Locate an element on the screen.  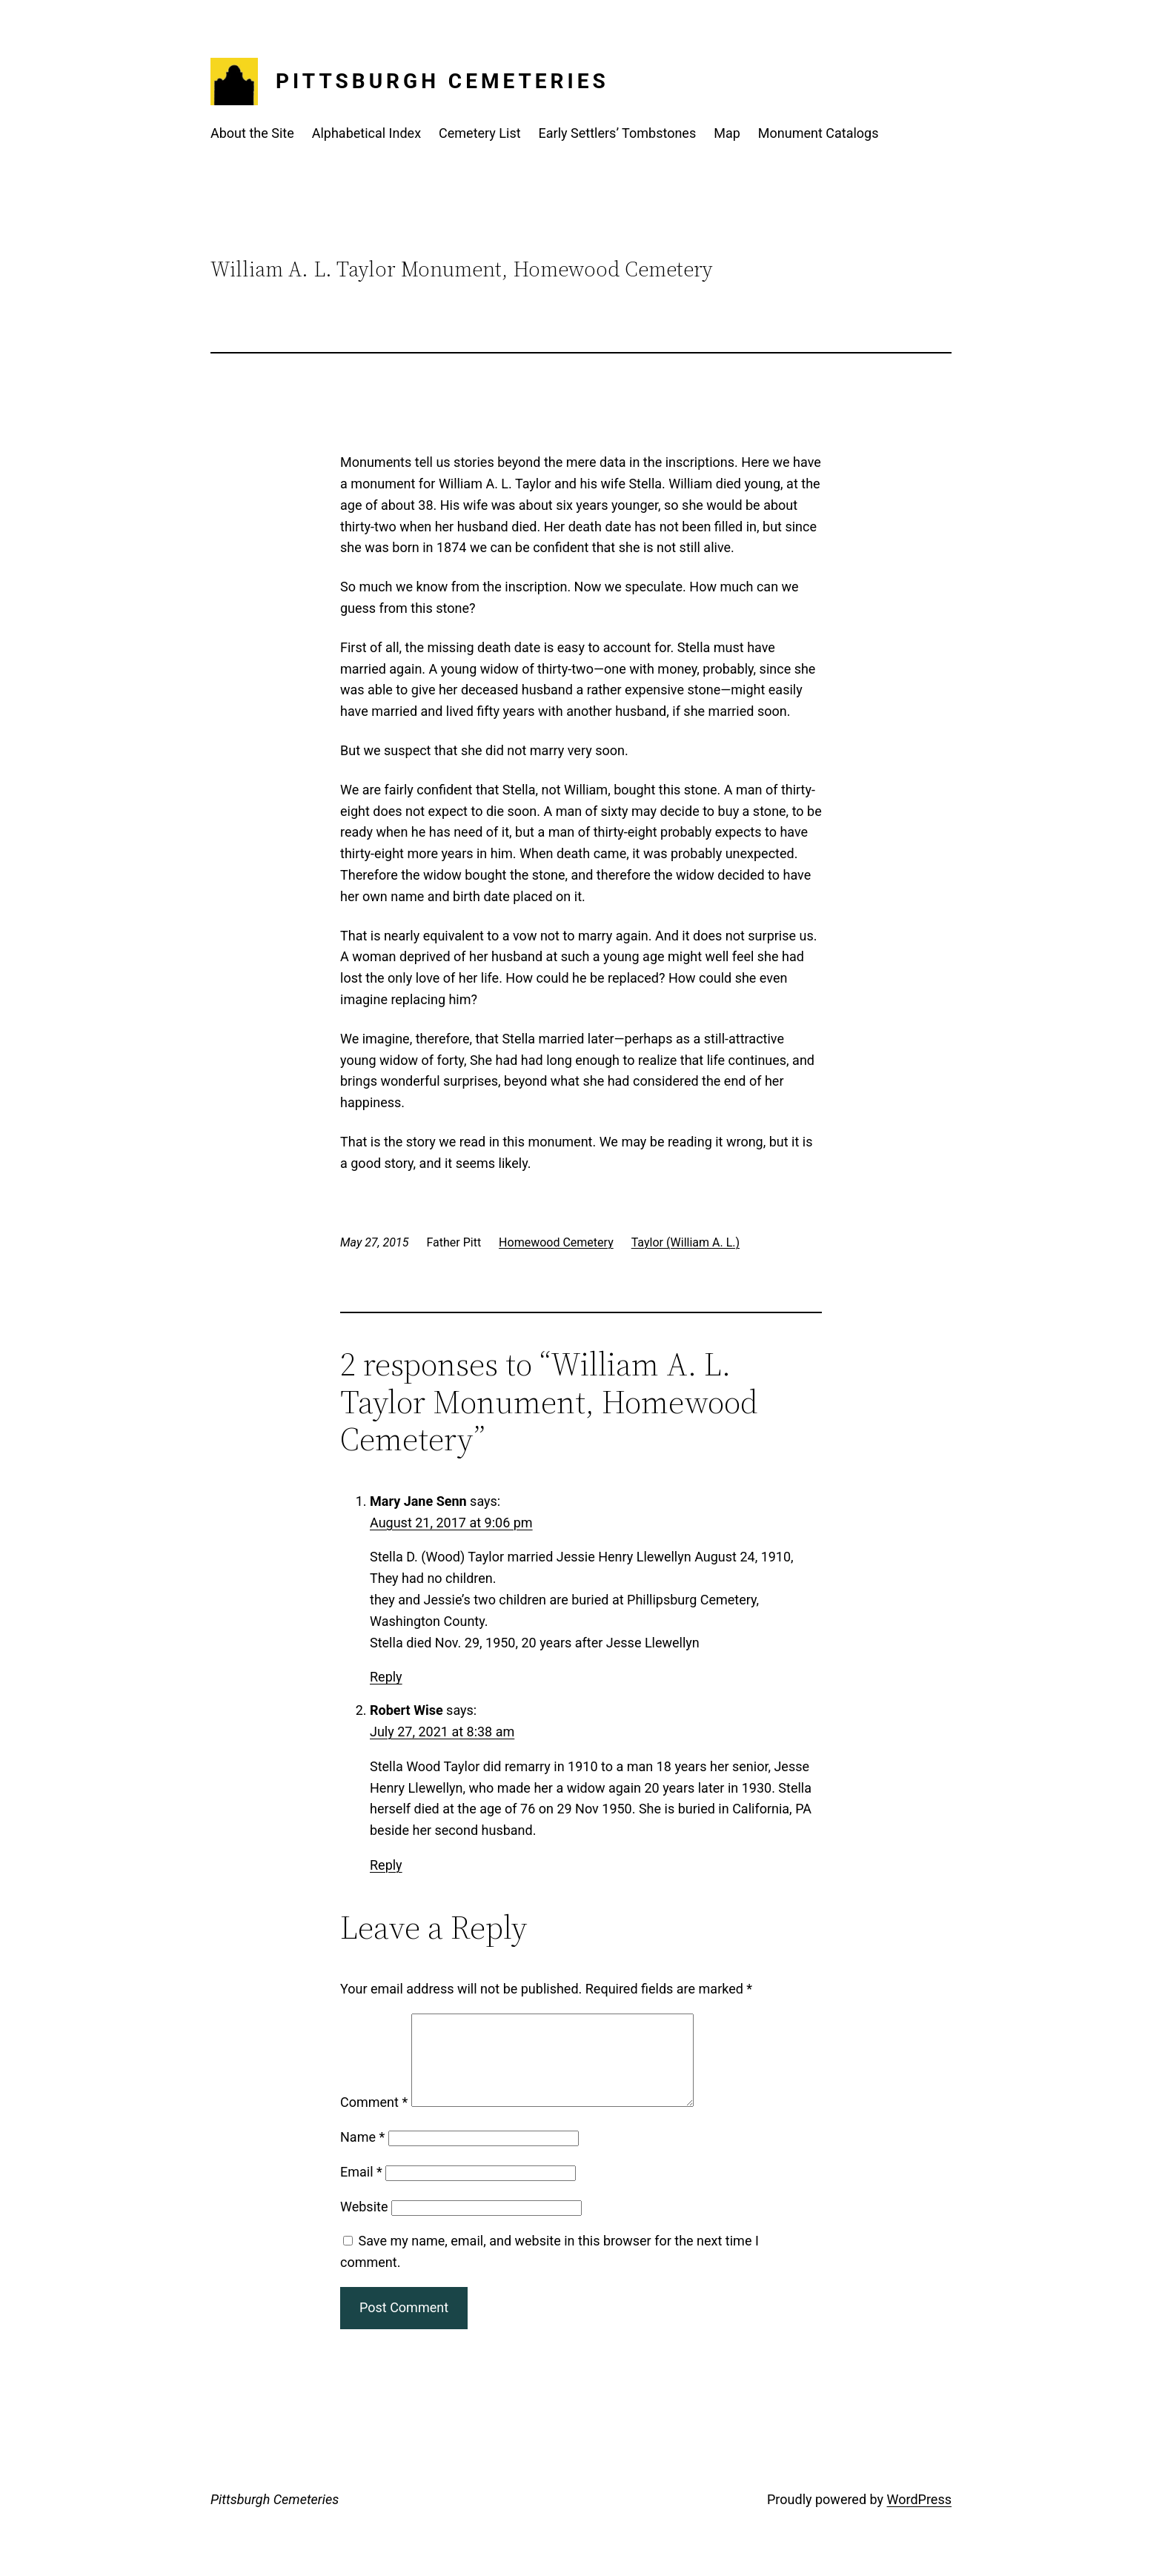
About the Site is located at coordinates (252, 133).